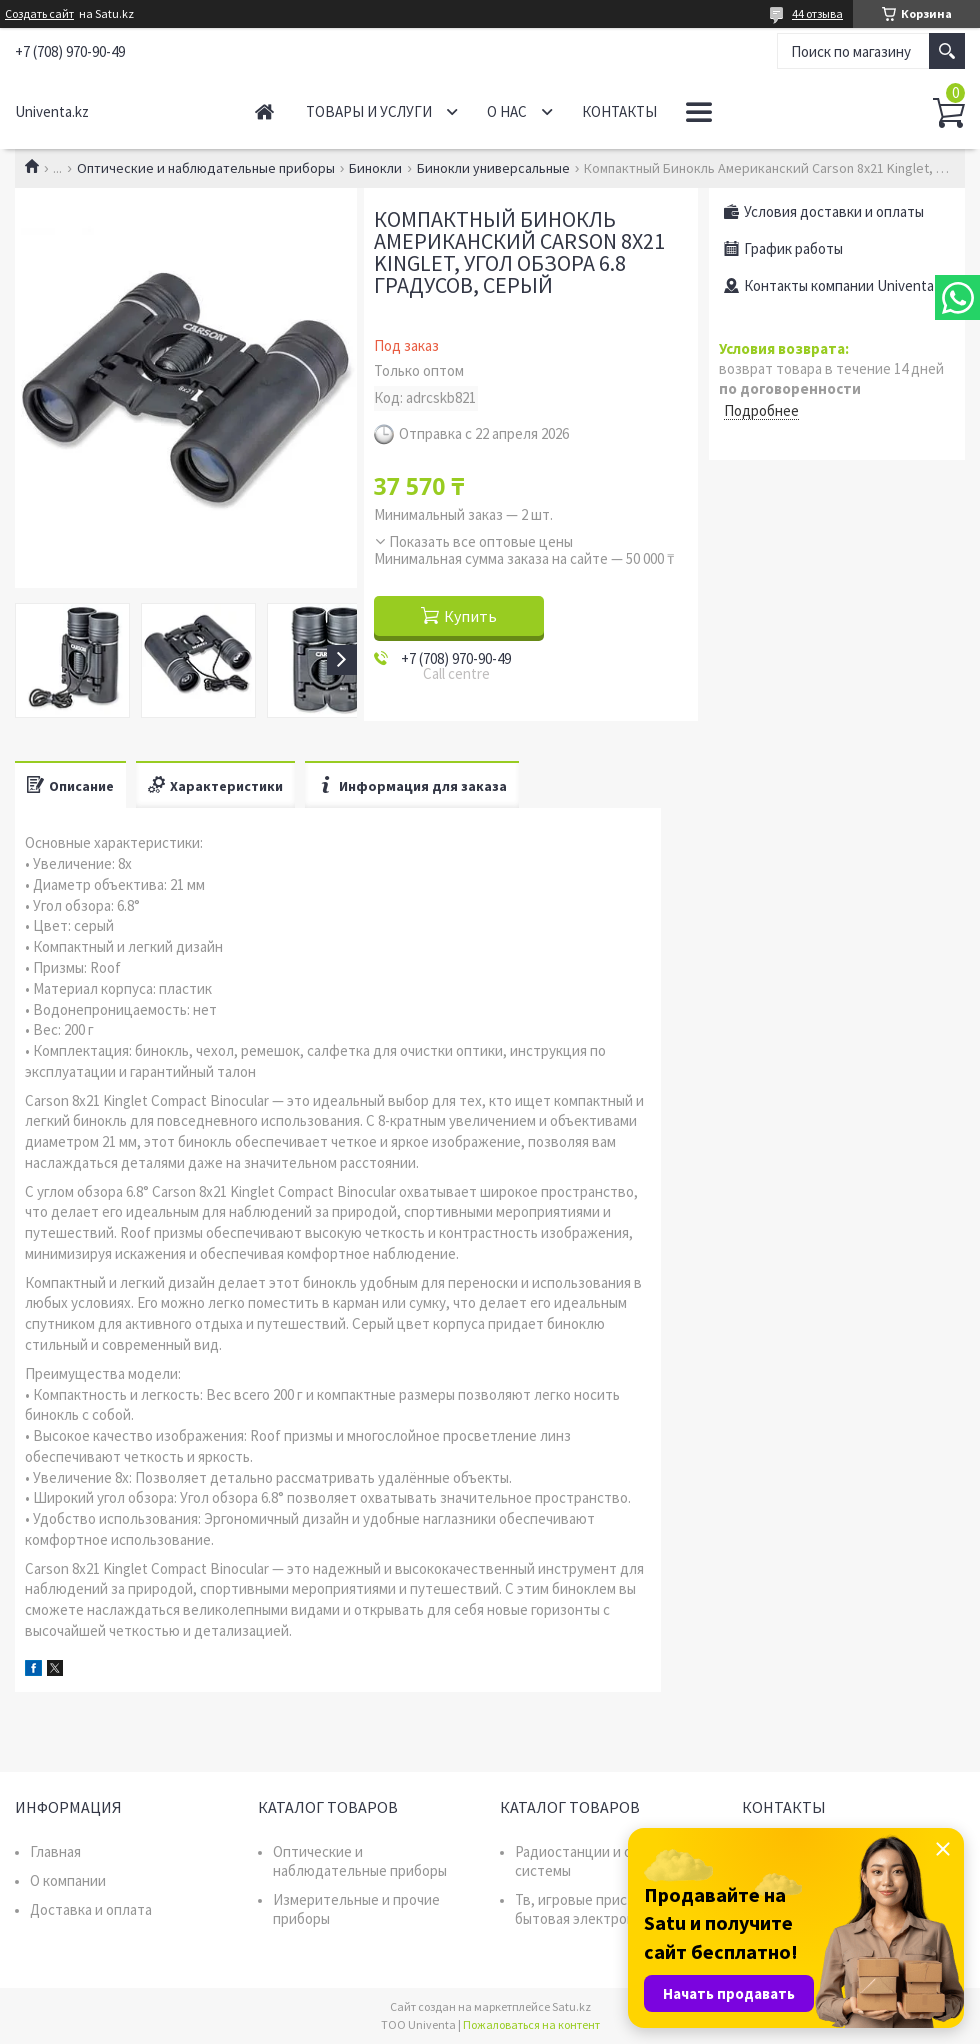 This screenshot has height=2044, width=980. I want to click on Купить, so click(470, 616).